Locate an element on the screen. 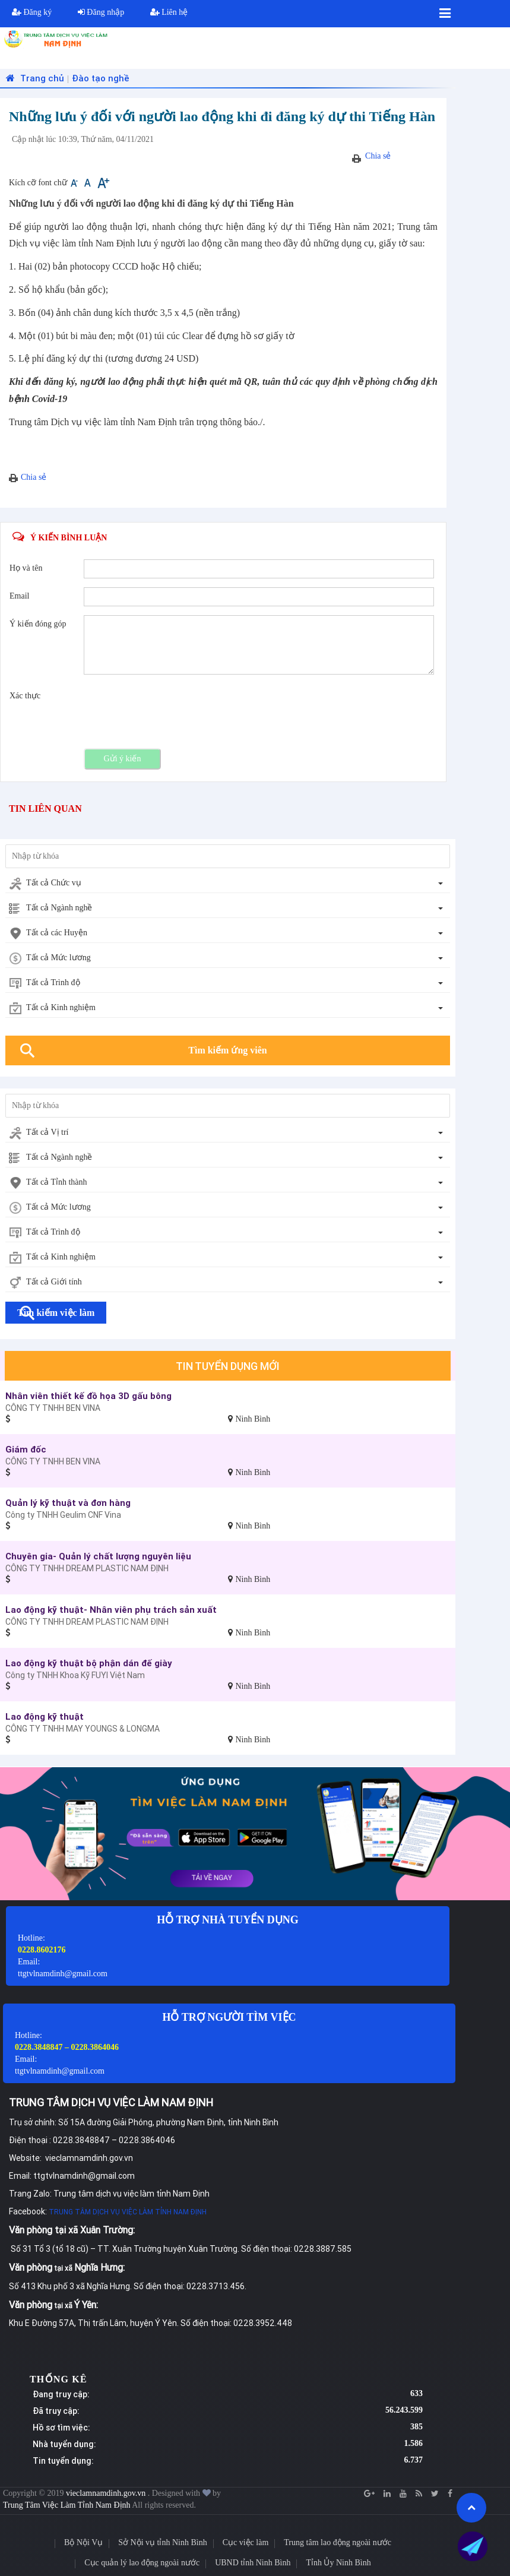 Image resolution: width=510 pixels, height=2576 pixels. Trung tâm lao động ngoài nước is located at coordinates (337, 2542).